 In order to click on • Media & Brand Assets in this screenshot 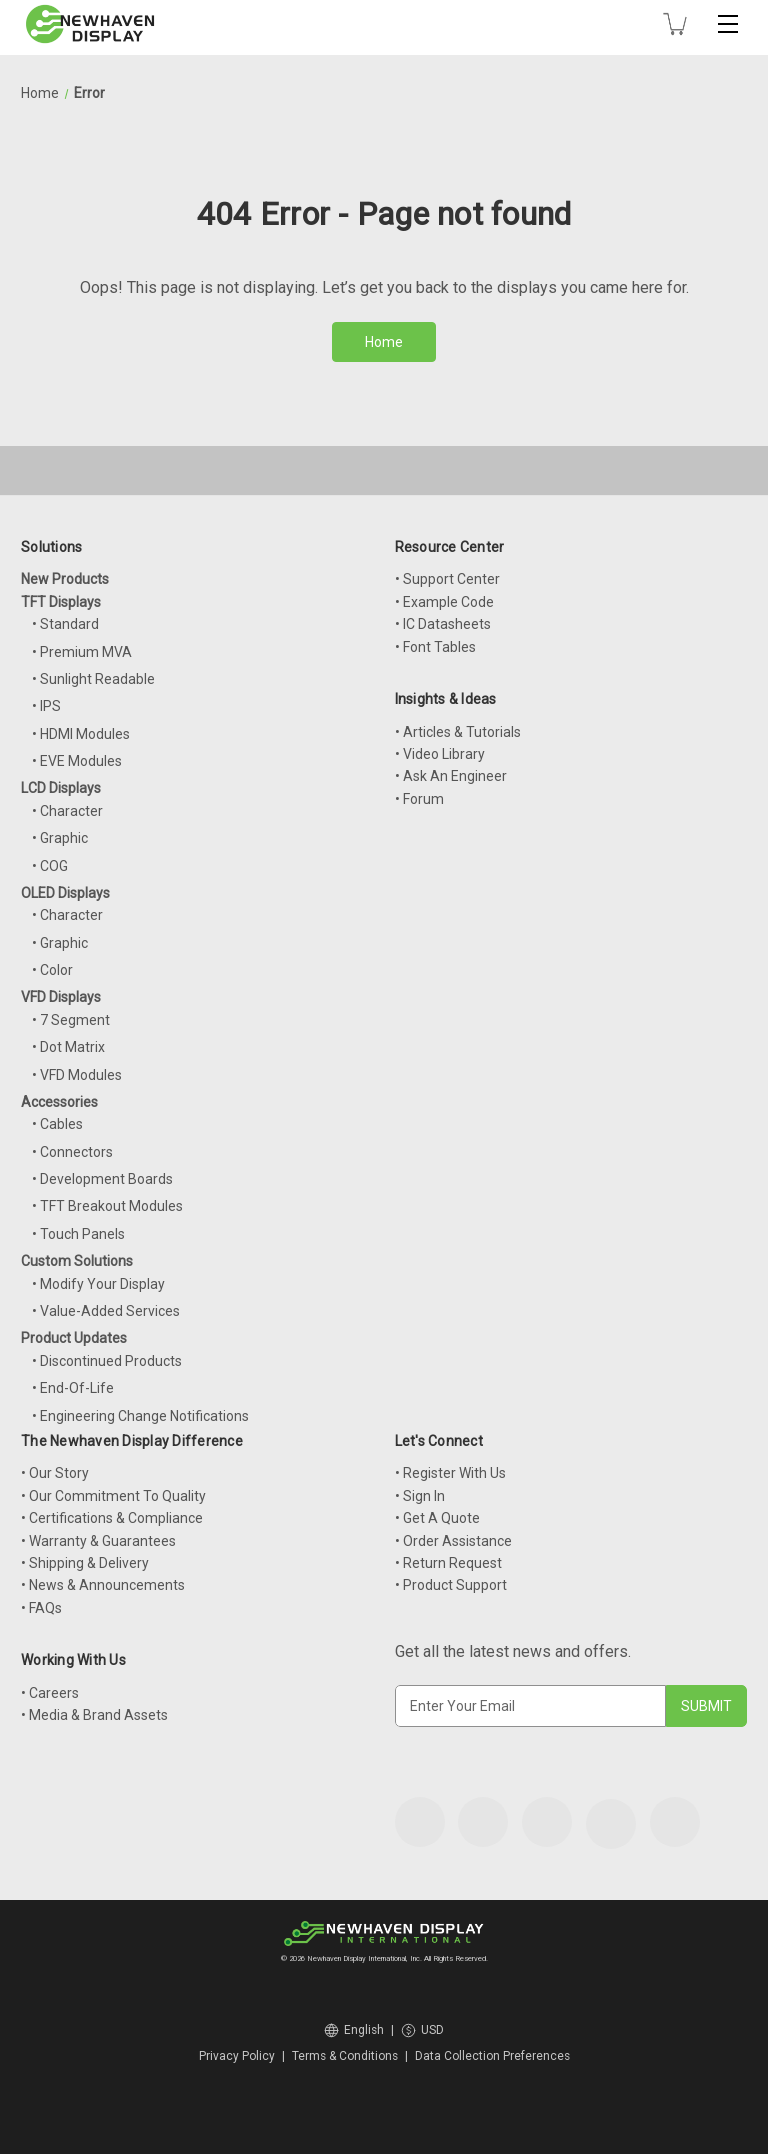, I will do `click(94, 1715)`.